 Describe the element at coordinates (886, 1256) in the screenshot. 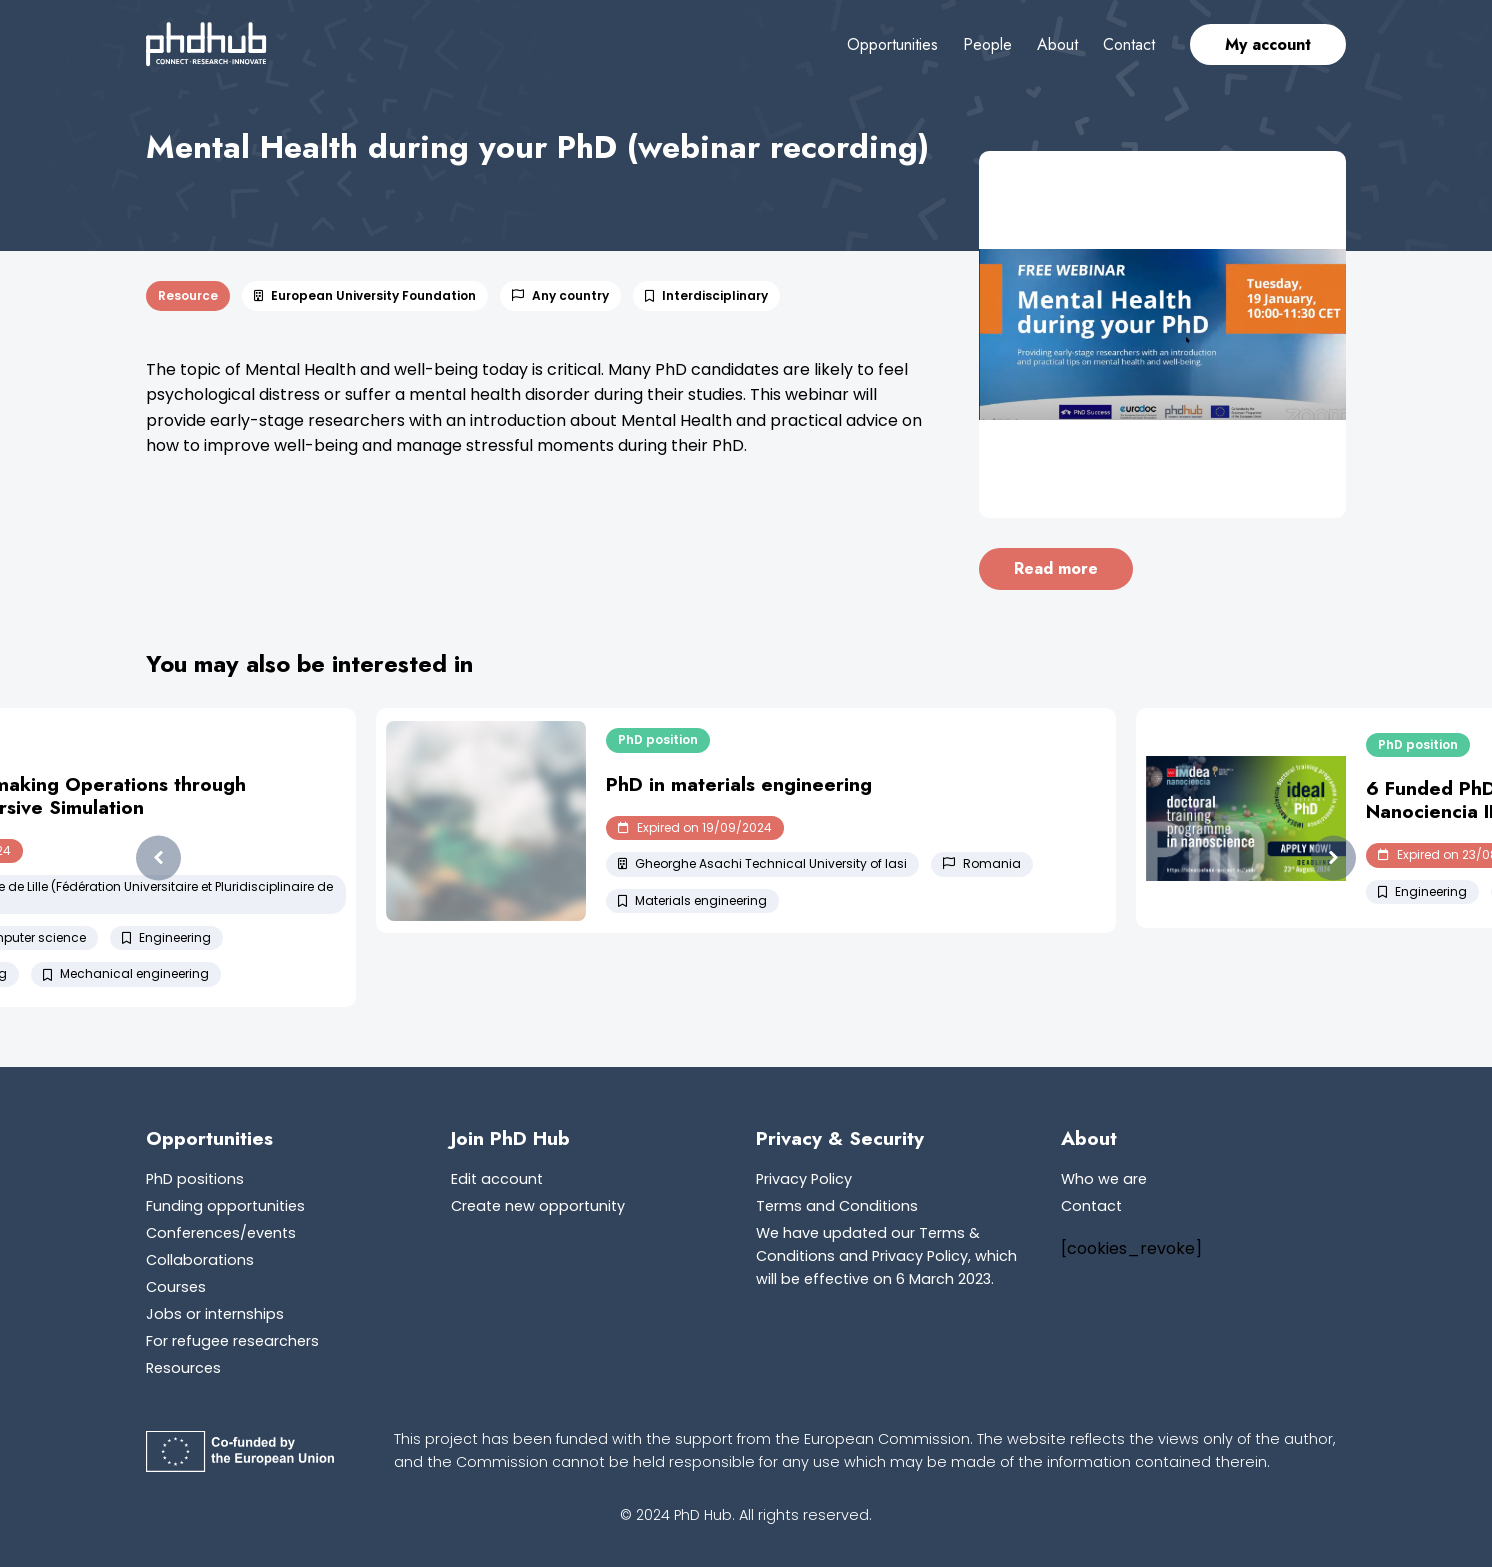

I see `We have updated our Terms & Conditions and Privacy Policy, which will be effective on 6 March 2023.` at that location.